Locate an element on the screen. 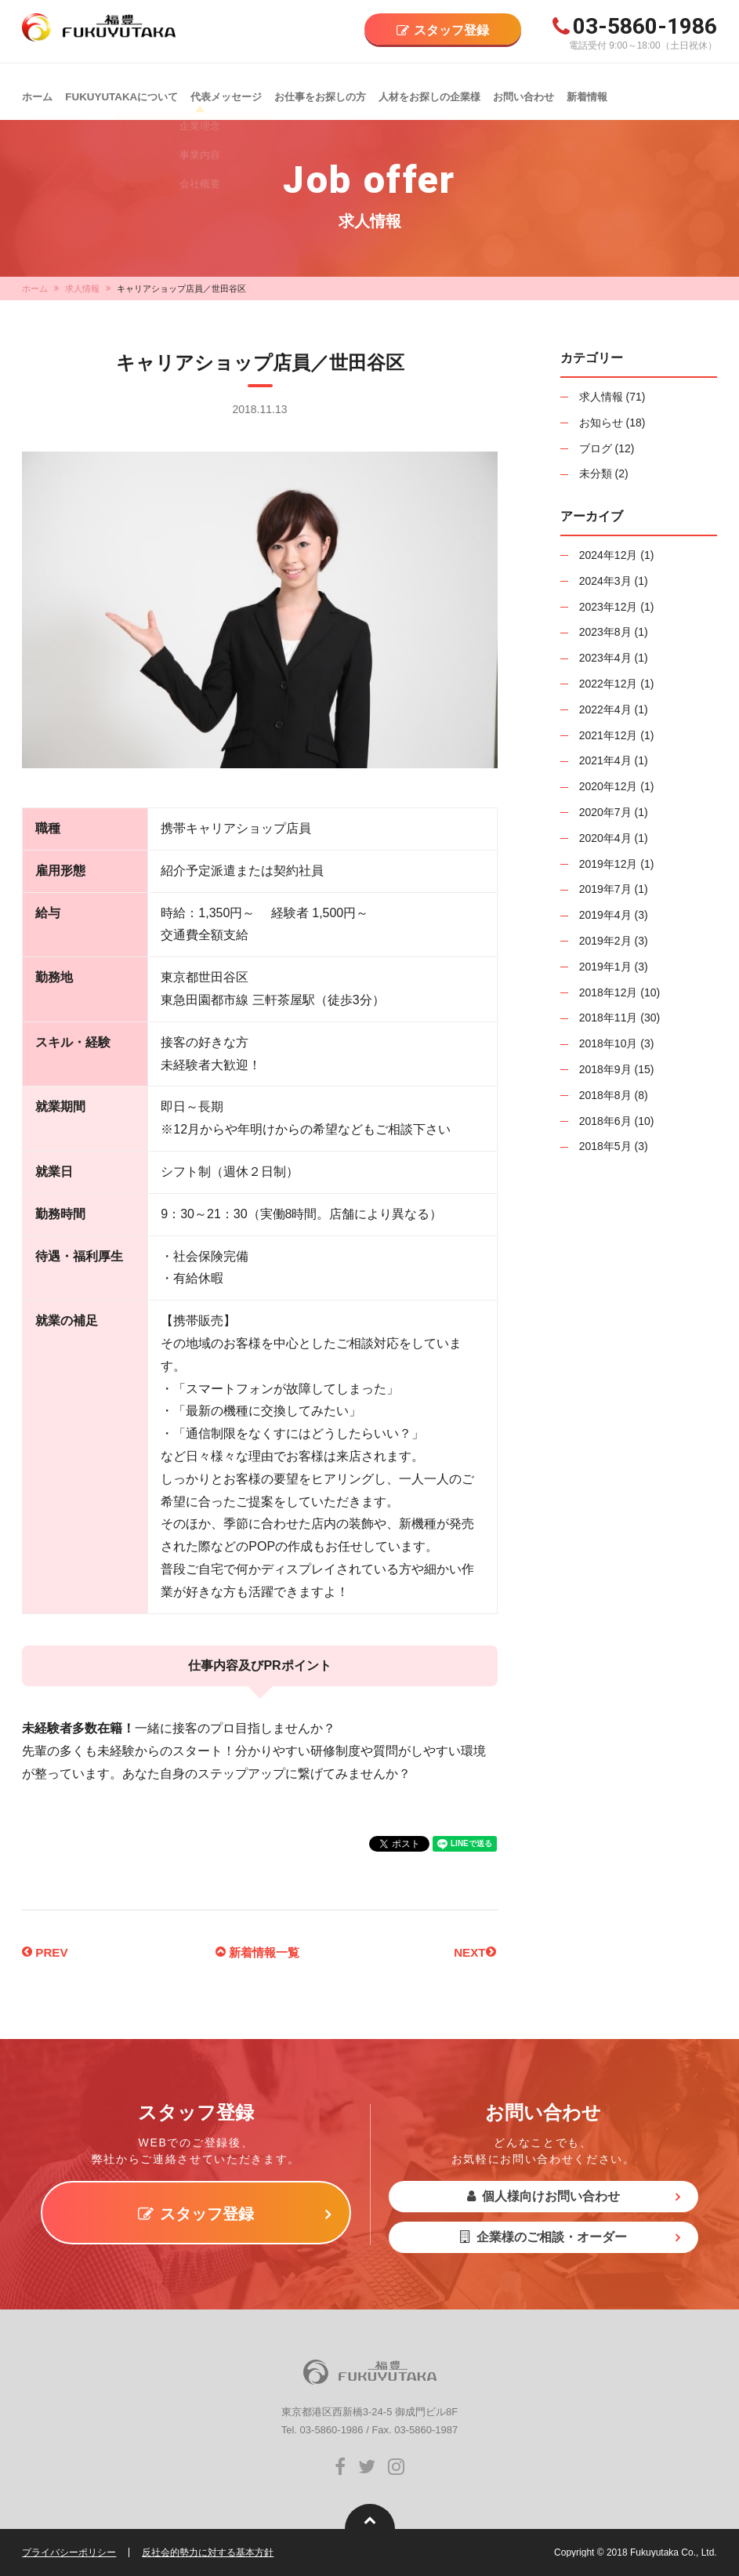  ホーム is located at coordinates (37, 91).